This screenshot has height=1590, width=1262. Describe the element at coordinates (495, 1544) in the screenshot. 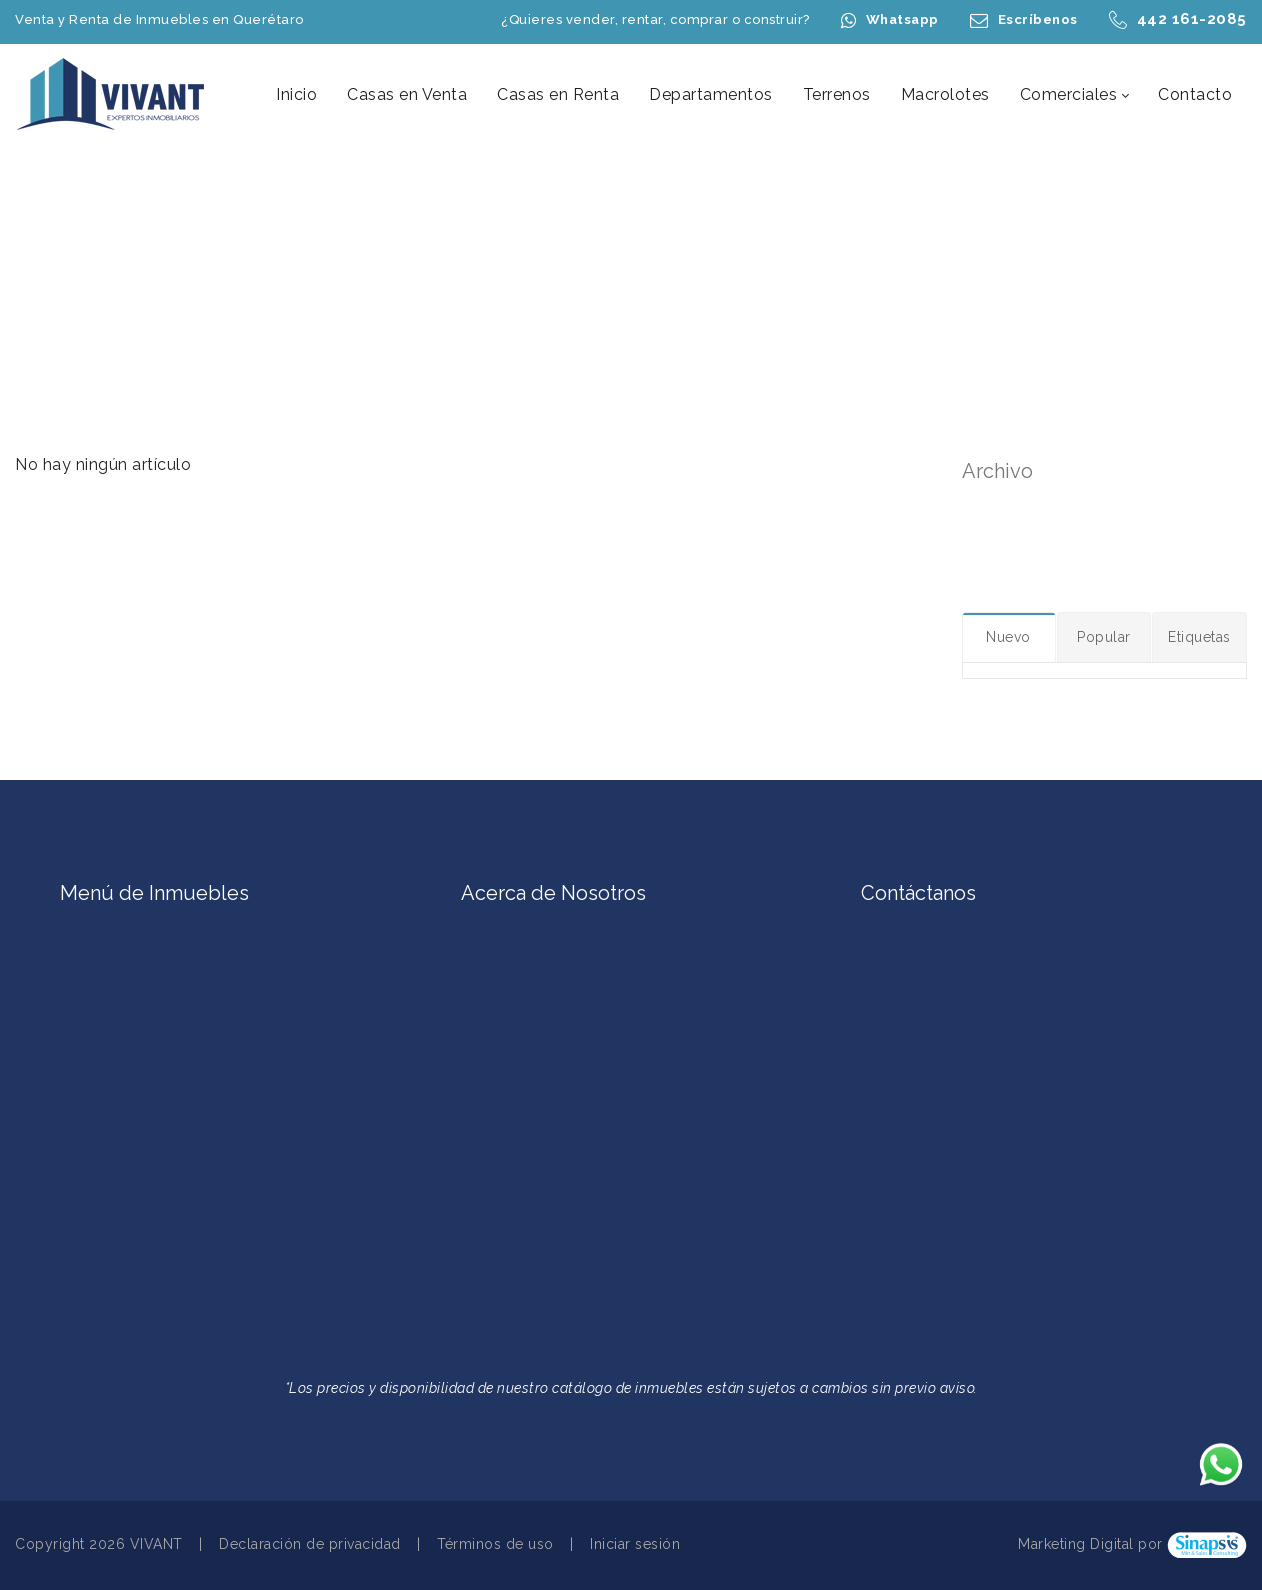

I see `Términos de uso` at that location.